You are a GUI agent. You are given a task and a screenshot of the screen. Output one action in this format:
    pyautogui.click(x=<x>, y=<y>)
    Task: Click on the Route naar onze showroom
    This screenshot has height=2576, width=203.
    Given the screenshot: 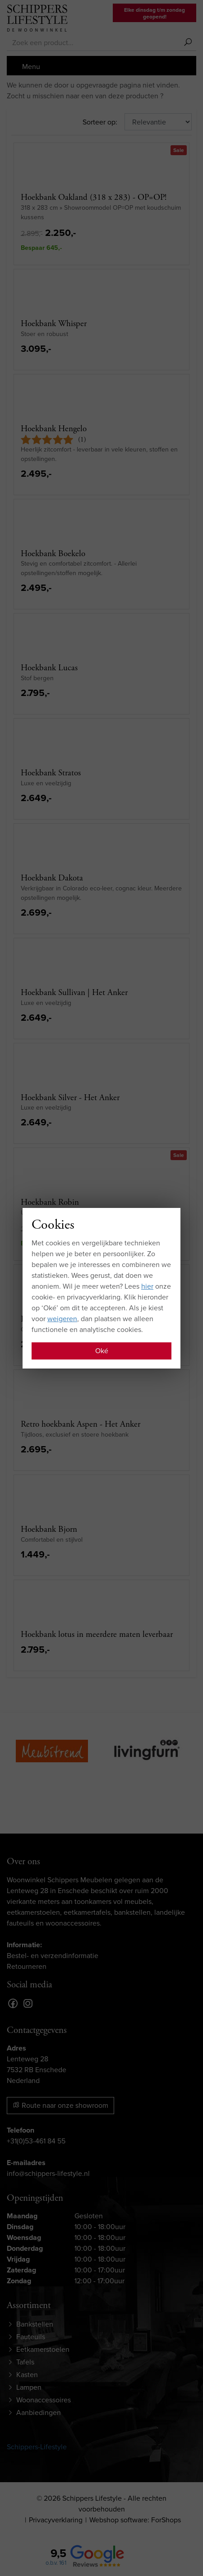 What is the action you would take?
    pyautogui.click(x=60, y=2105)
    